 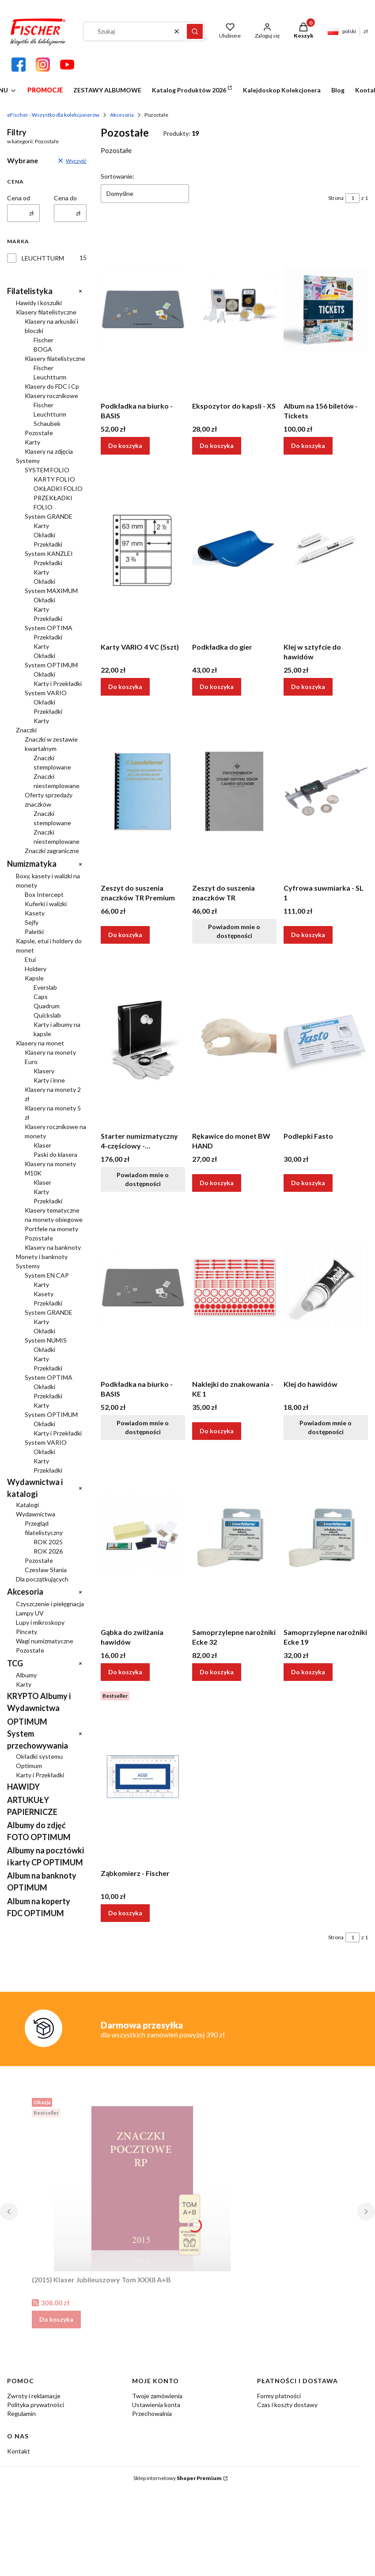 I want to click on [Przejdź do produktu Klej do hawidów. Produkt niedostępny], so click(x=326, y=1287).